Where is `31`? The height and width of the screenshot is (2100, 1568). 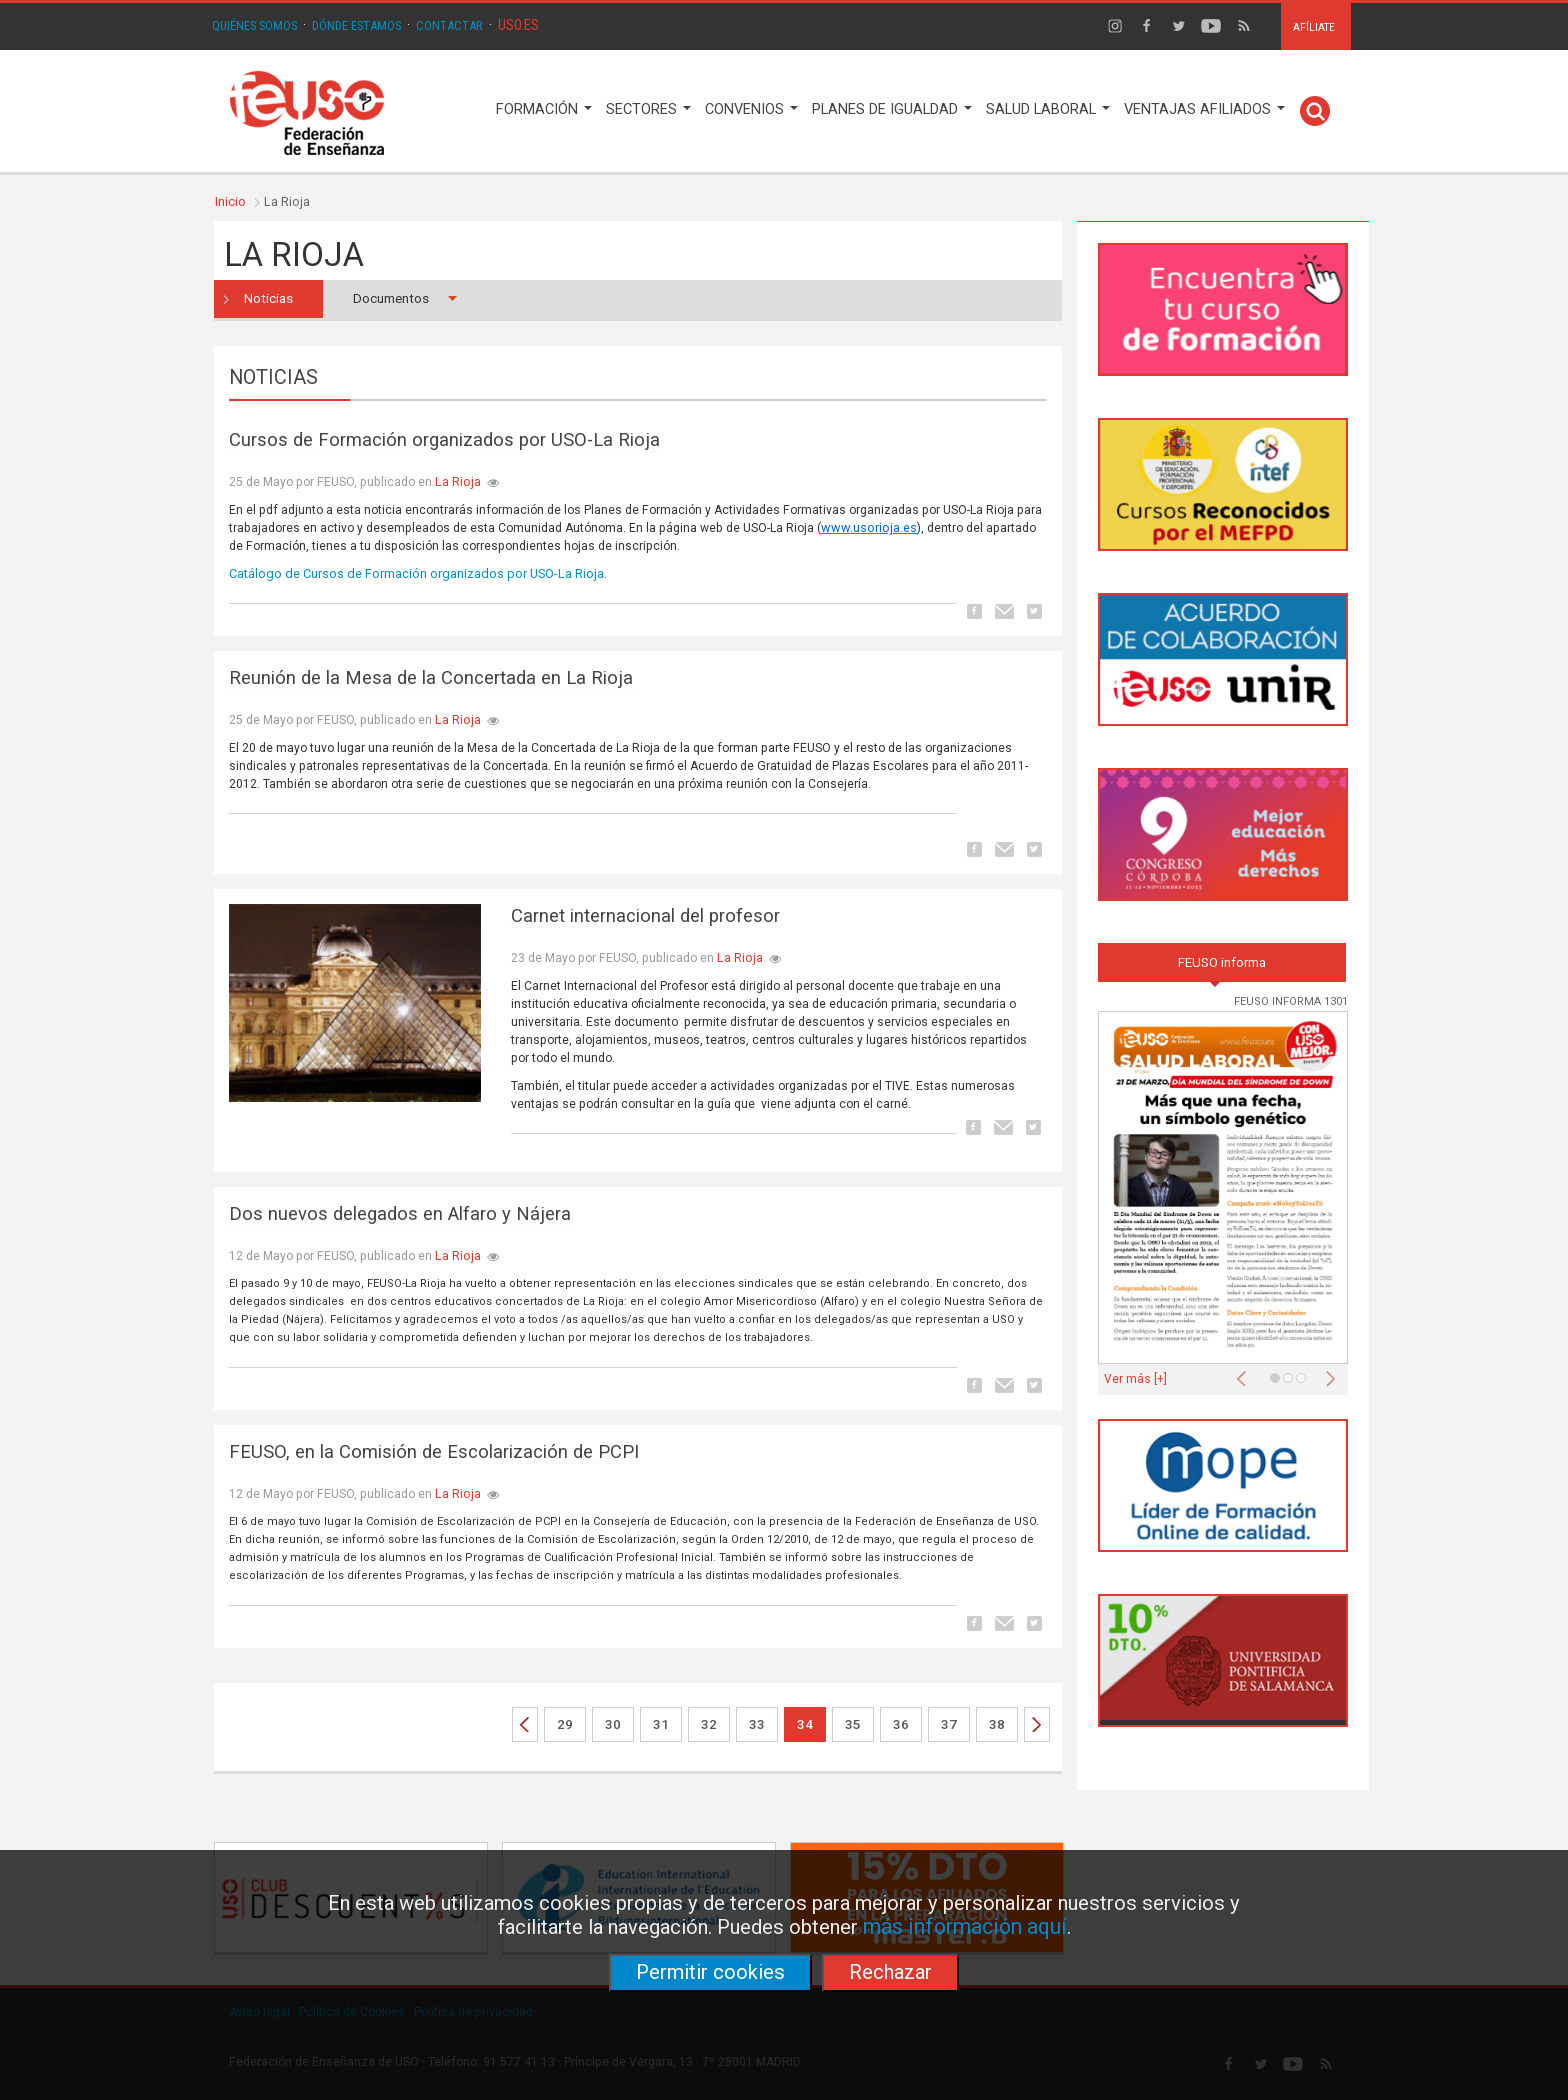 31 is located at coordinates (661, 1724).